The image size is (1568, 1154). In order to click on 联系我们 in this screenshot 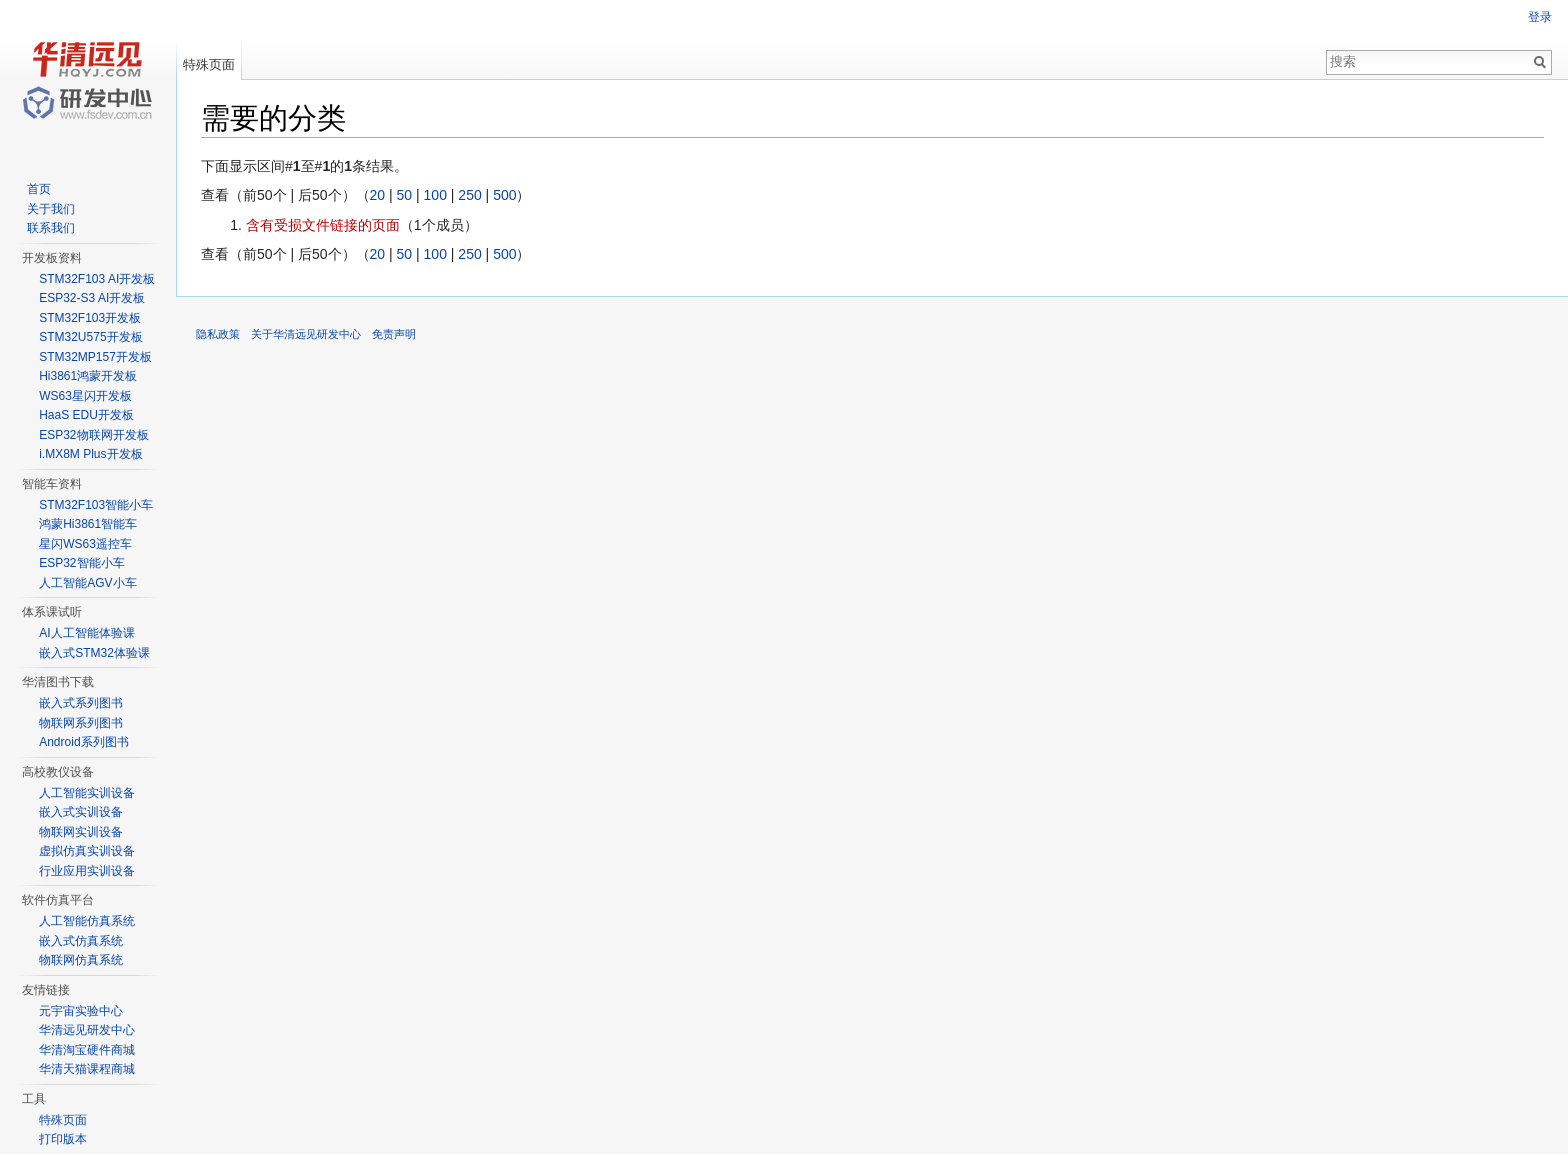, I will do `click(51, 228)`.